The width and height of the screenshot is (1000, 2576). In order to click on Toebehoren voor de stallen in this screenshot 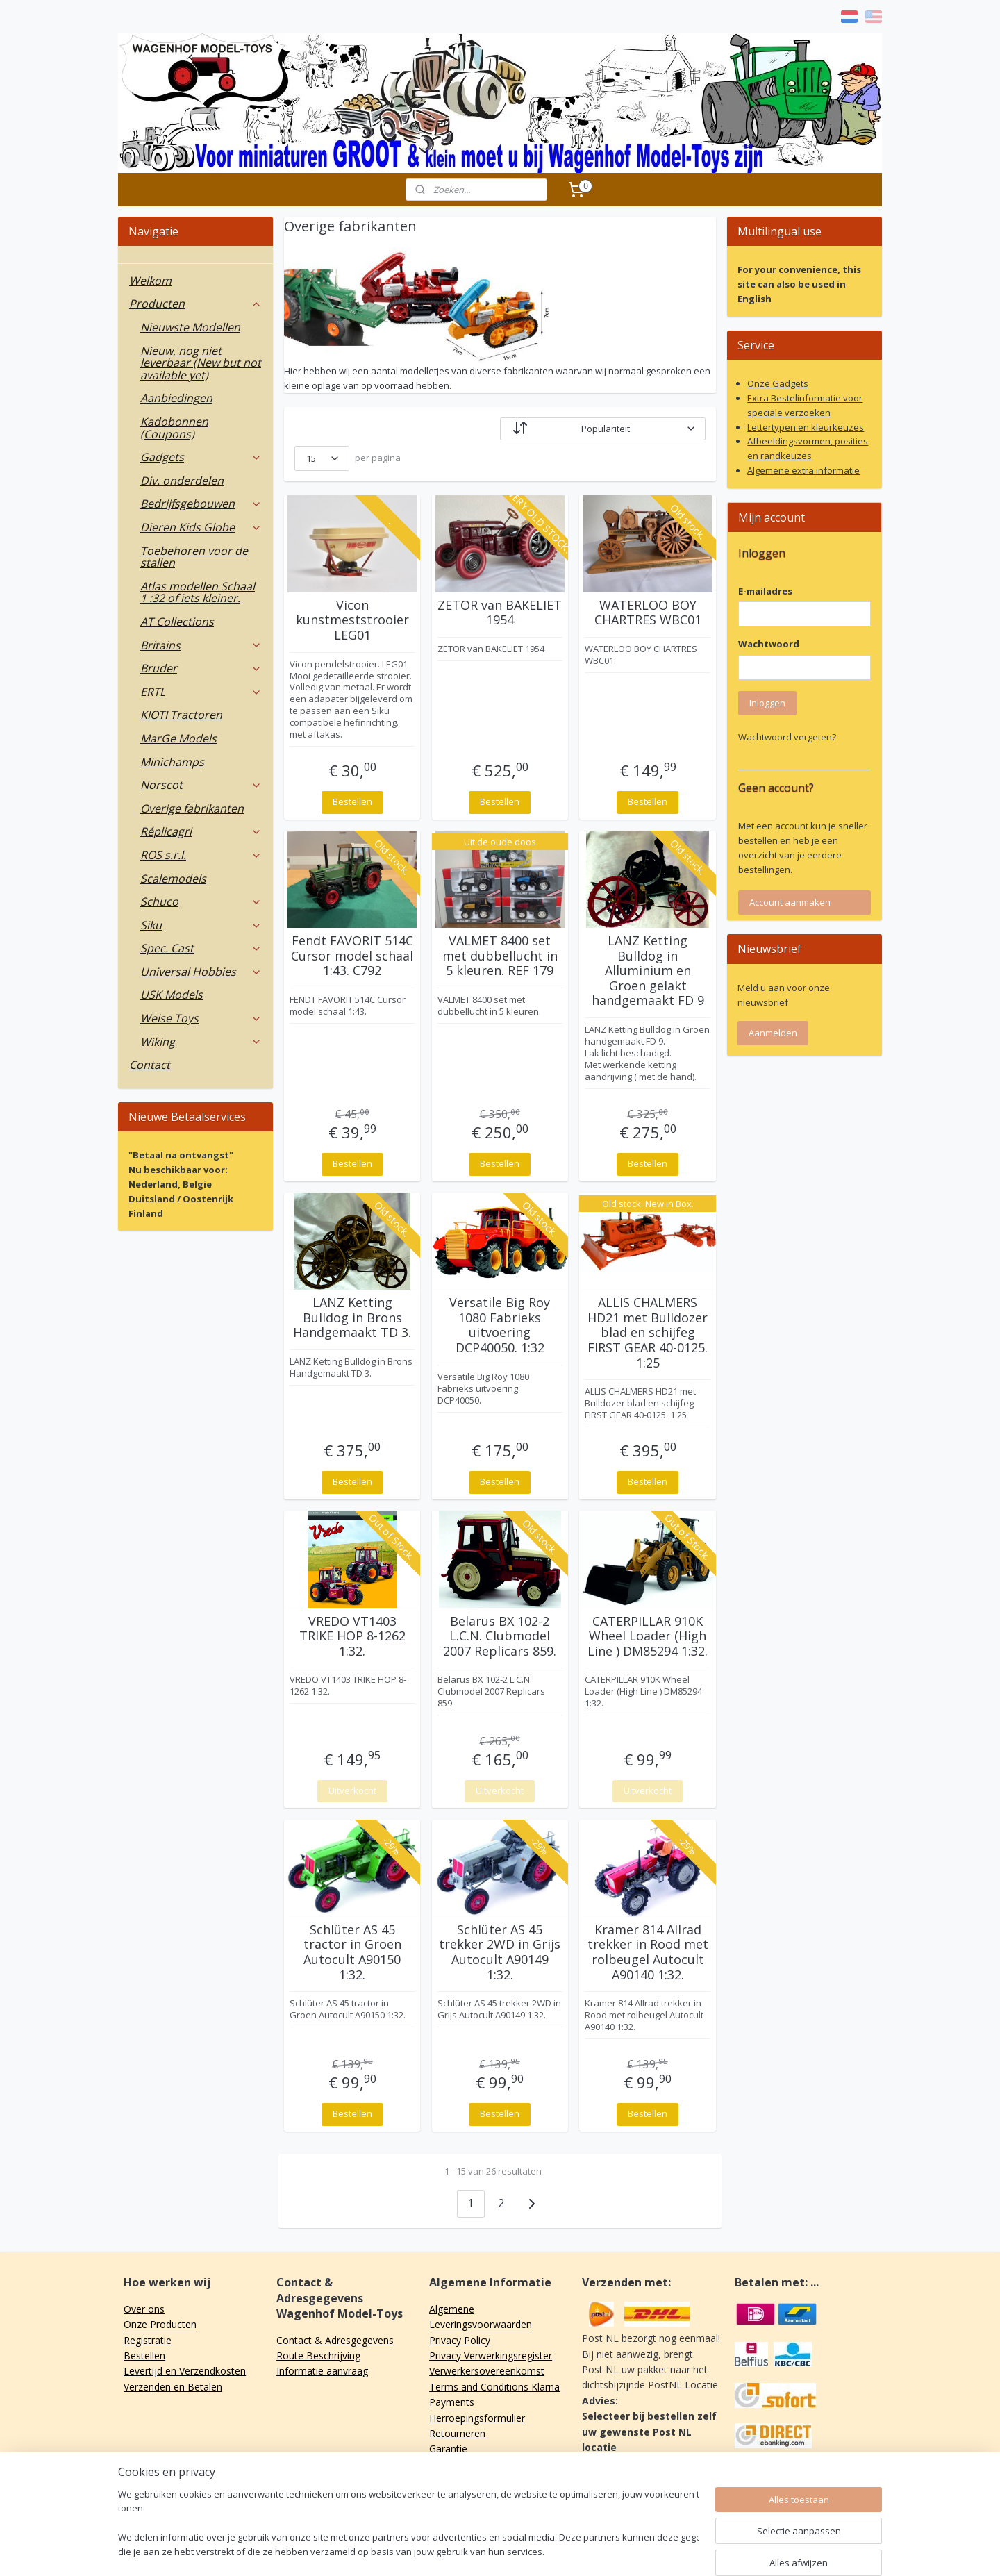, I will do `click(194, 557)`.